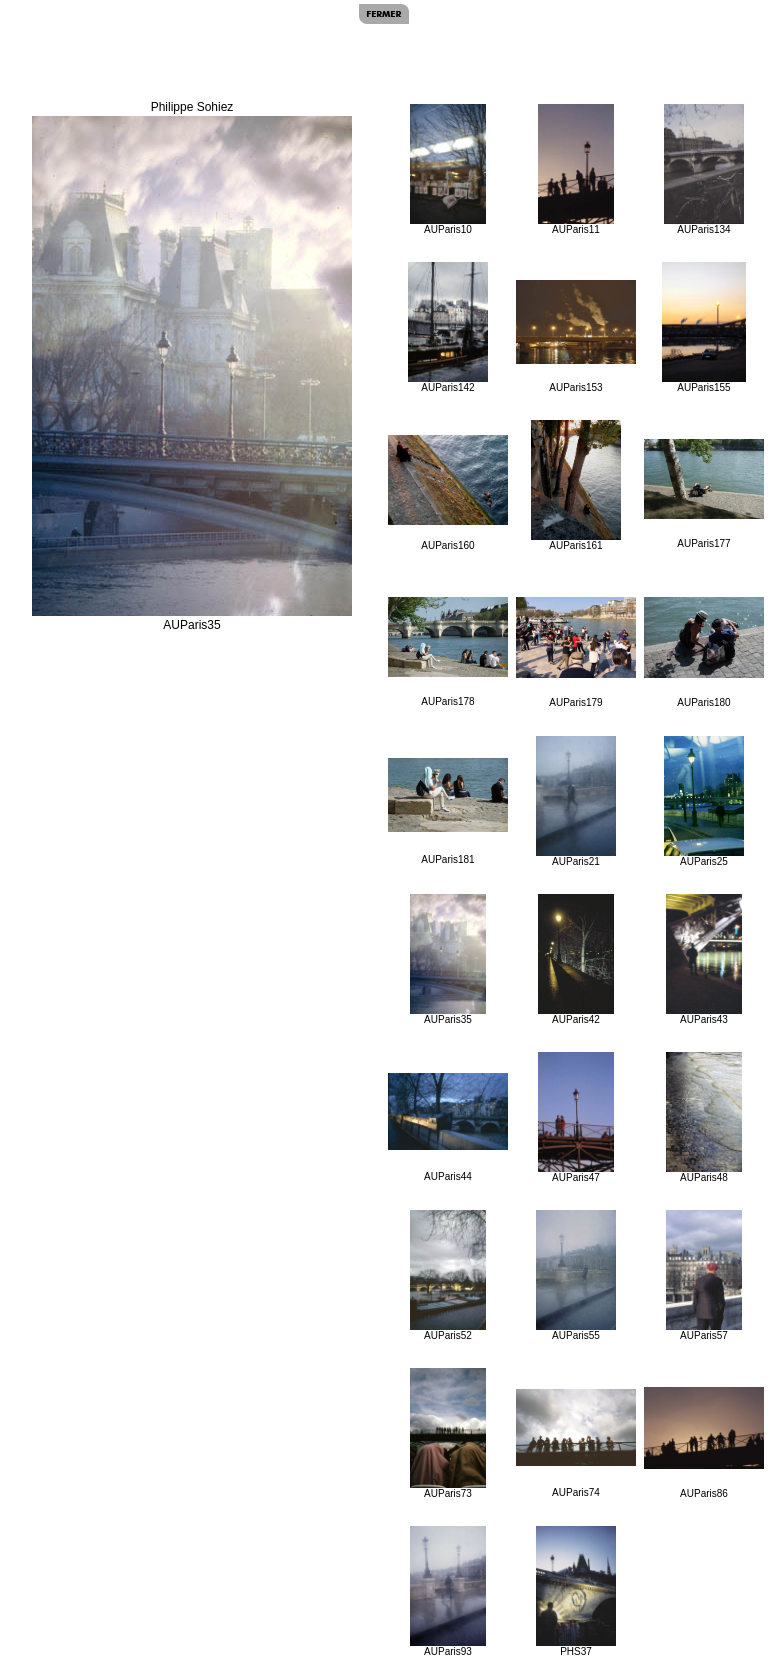 The image size is (768, 1680). I want to click on AUParis161, so click(576, 485).